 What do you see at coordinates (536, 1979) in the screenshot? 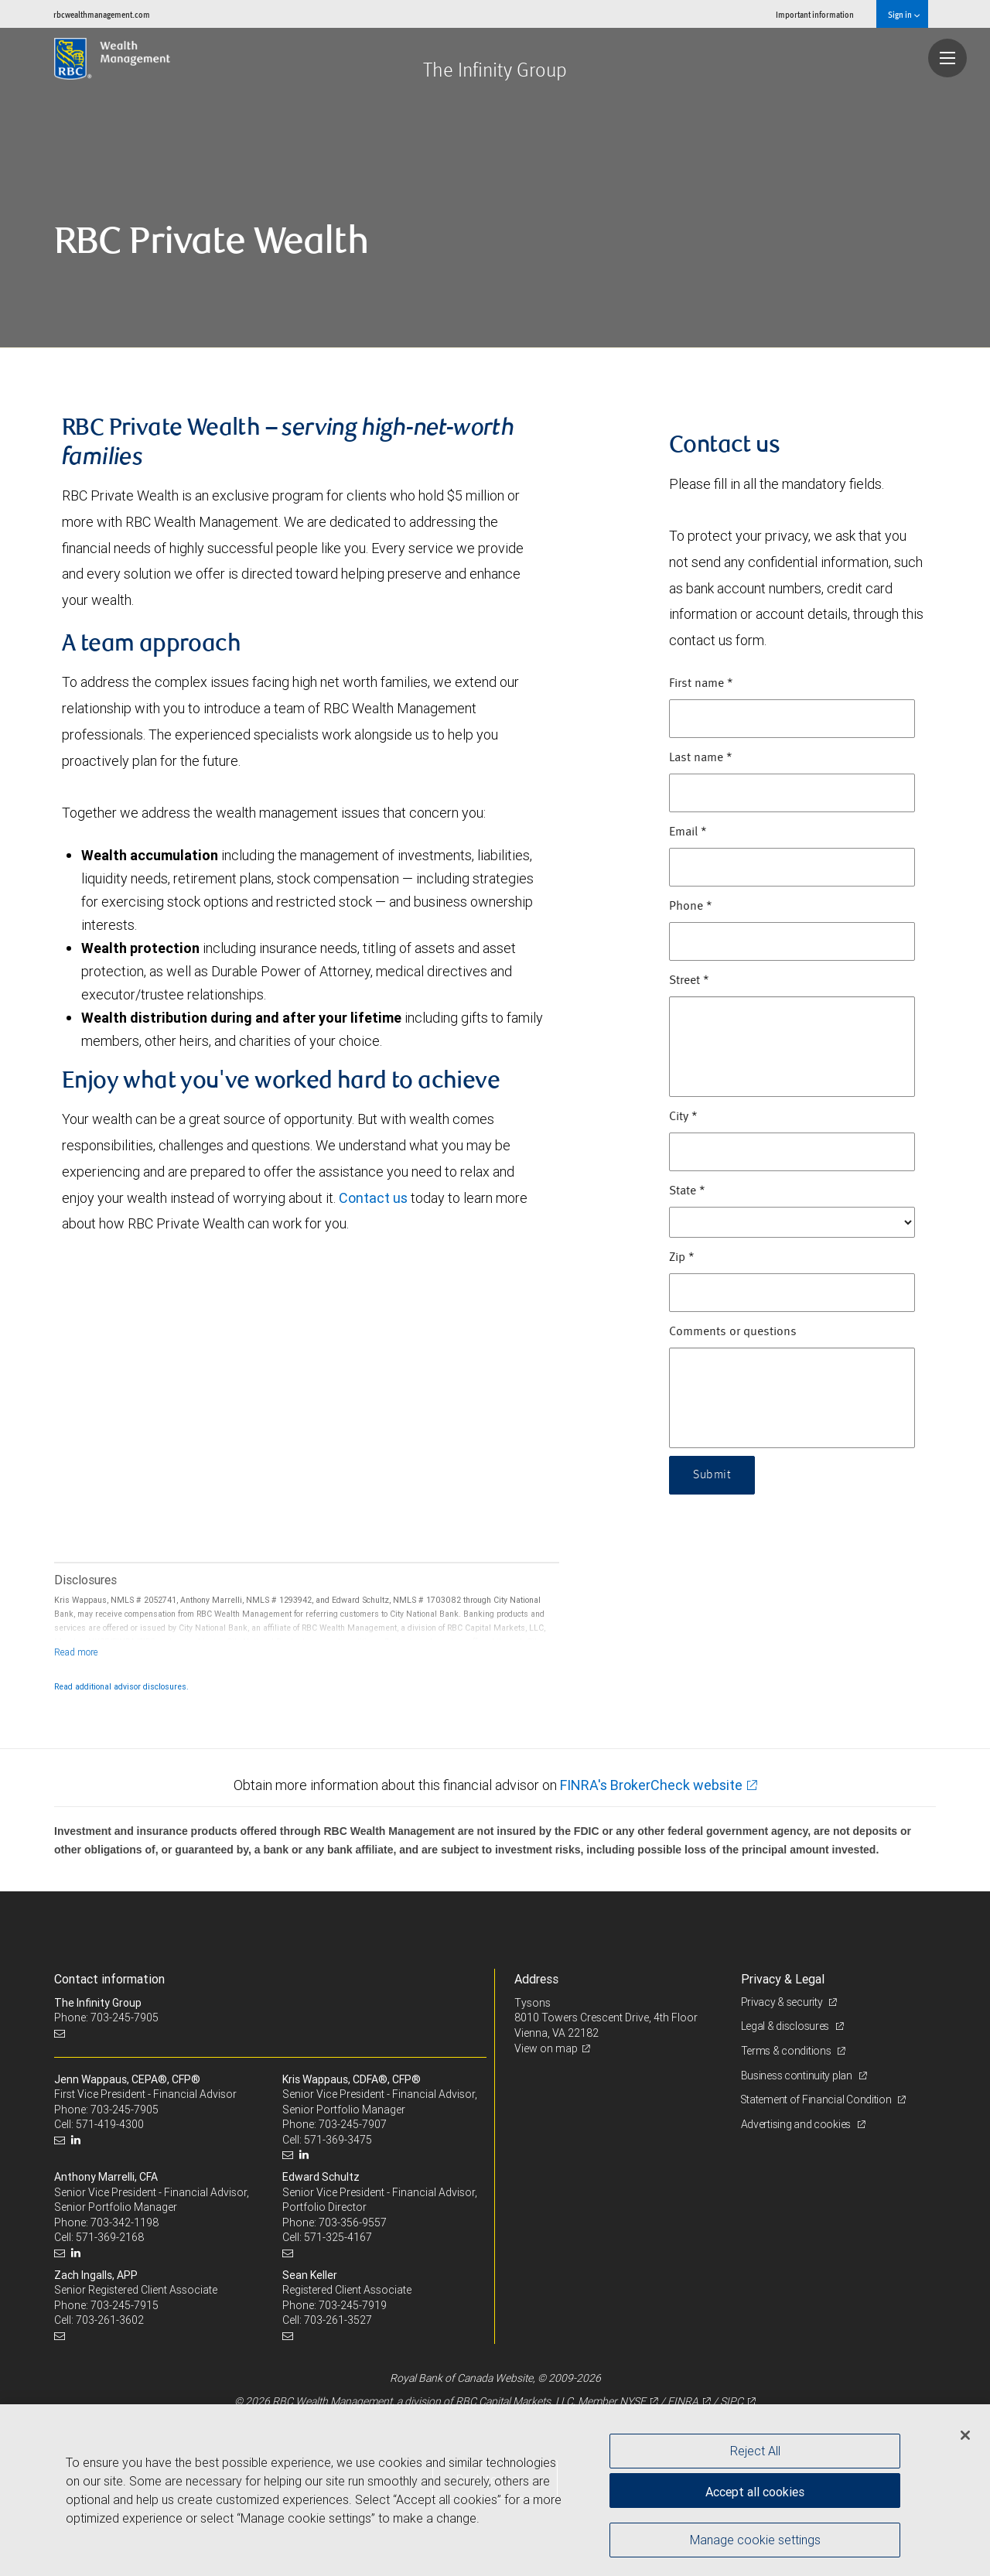
I see `Address [heading]` at bounding box center [536, 1979].